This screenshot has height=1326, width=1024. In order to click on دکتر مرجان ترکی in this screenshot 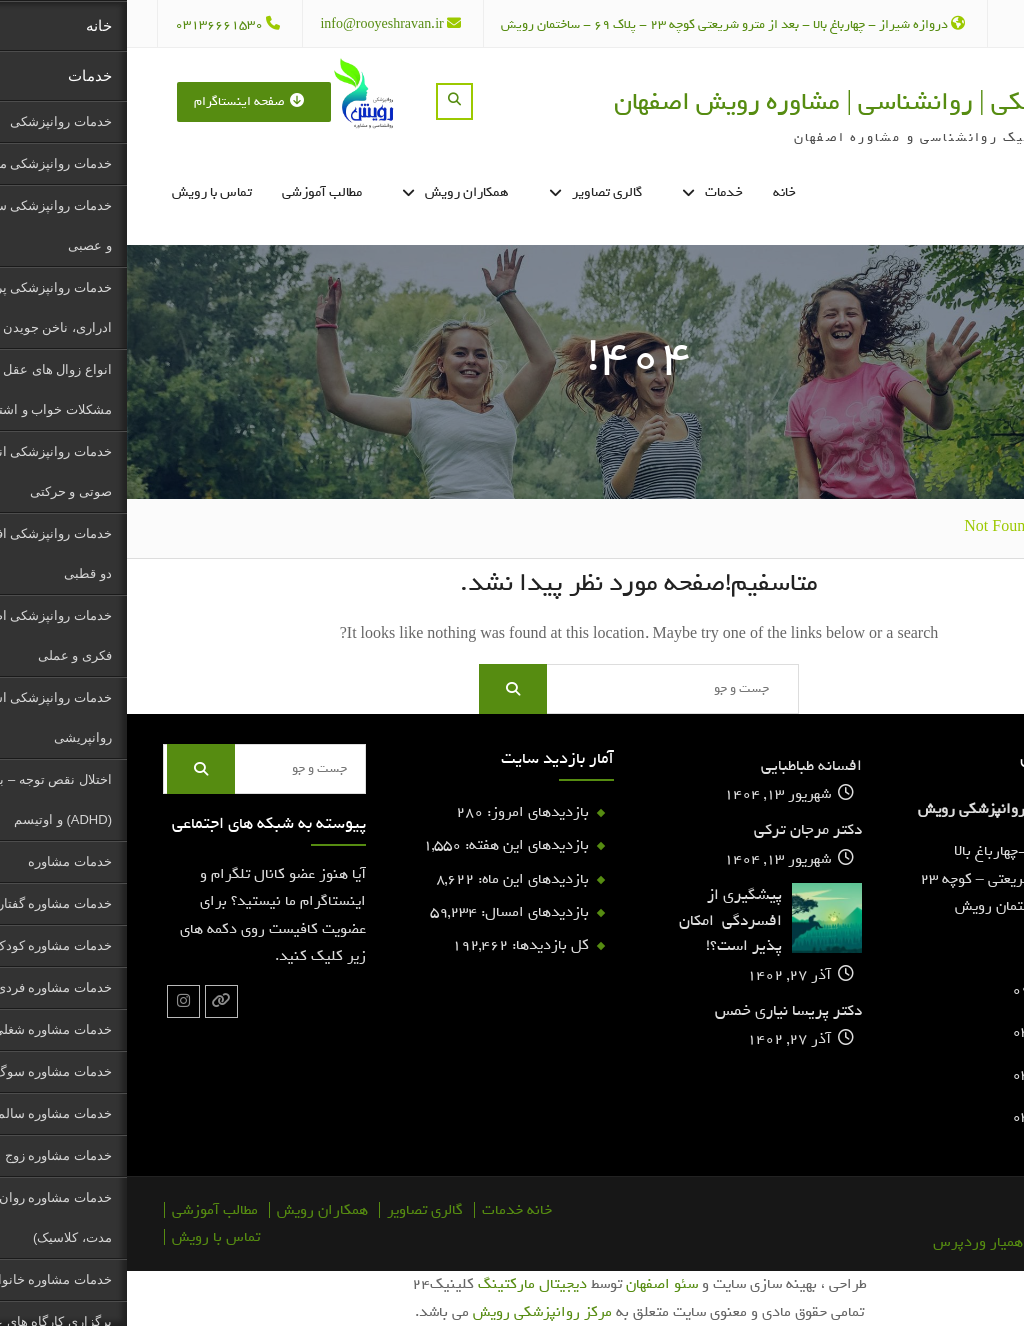, I will do `click(681, 830)`.